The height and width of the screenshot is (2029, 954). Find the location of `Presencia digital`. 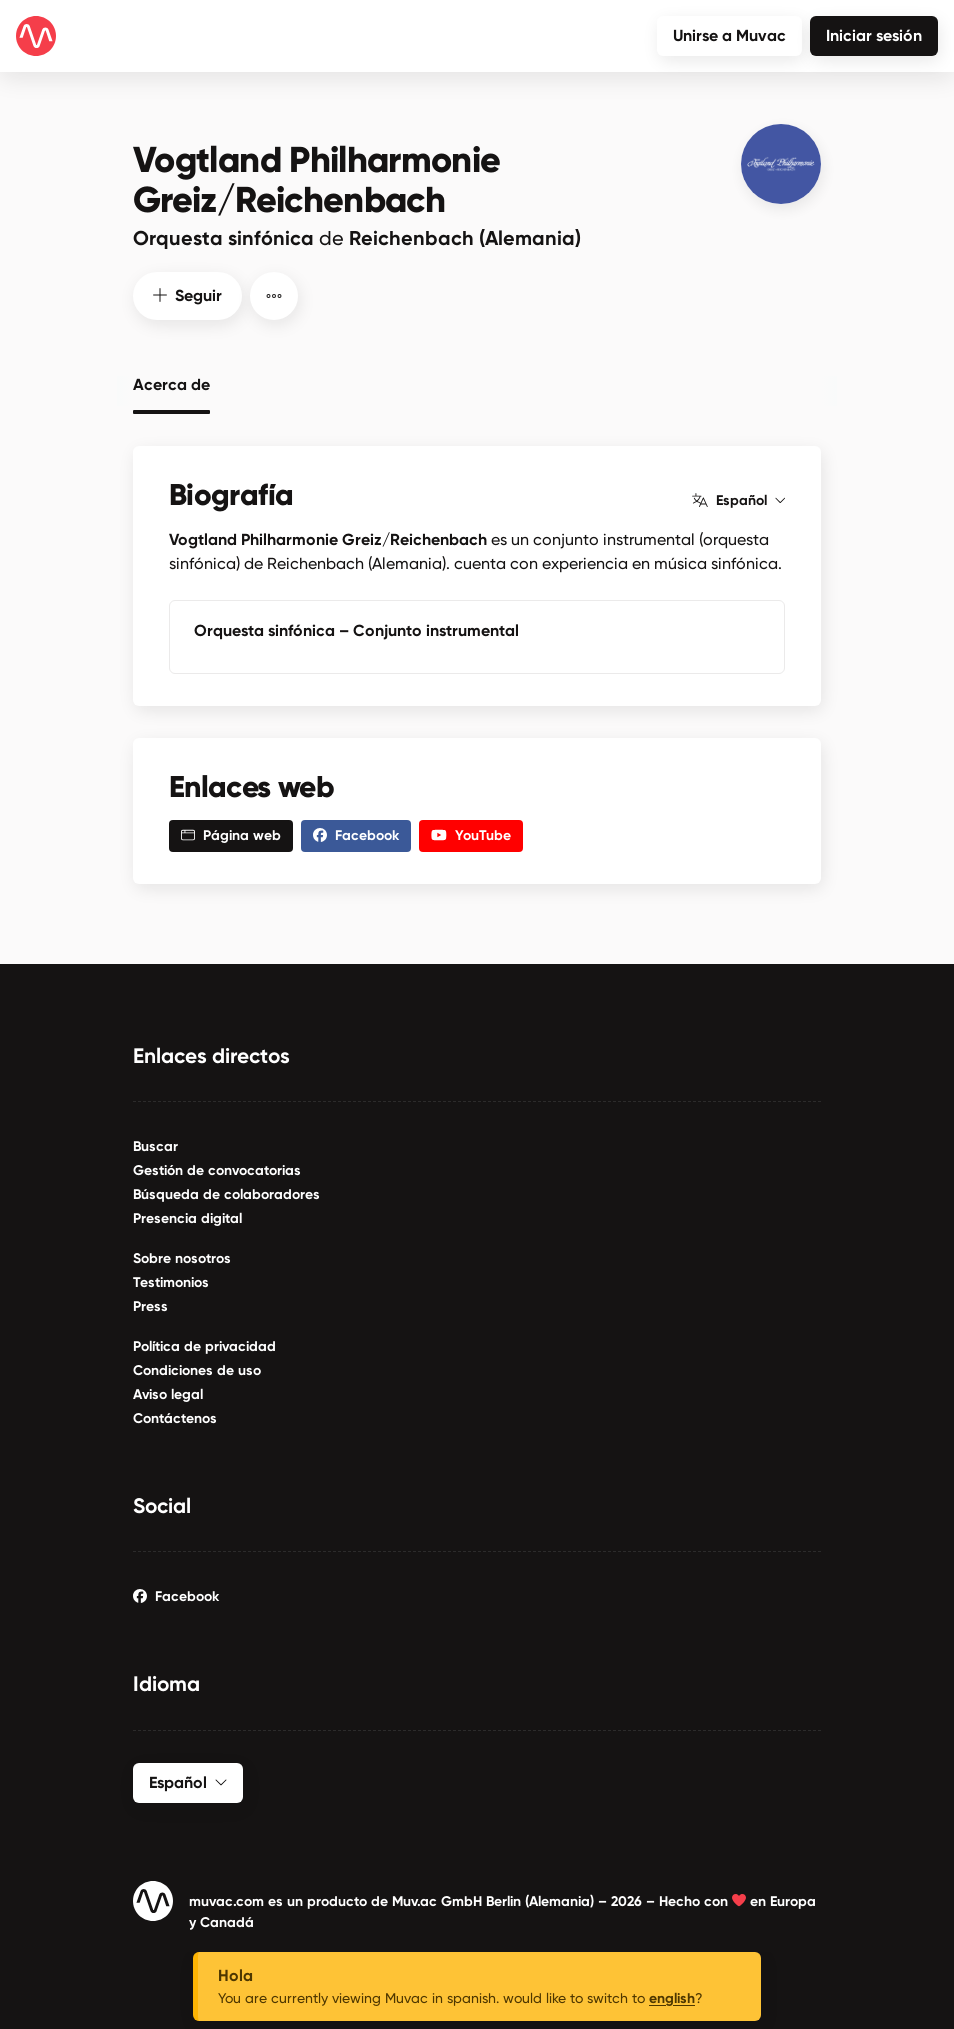

Presencia digital is located at coordinates (187, 1216).